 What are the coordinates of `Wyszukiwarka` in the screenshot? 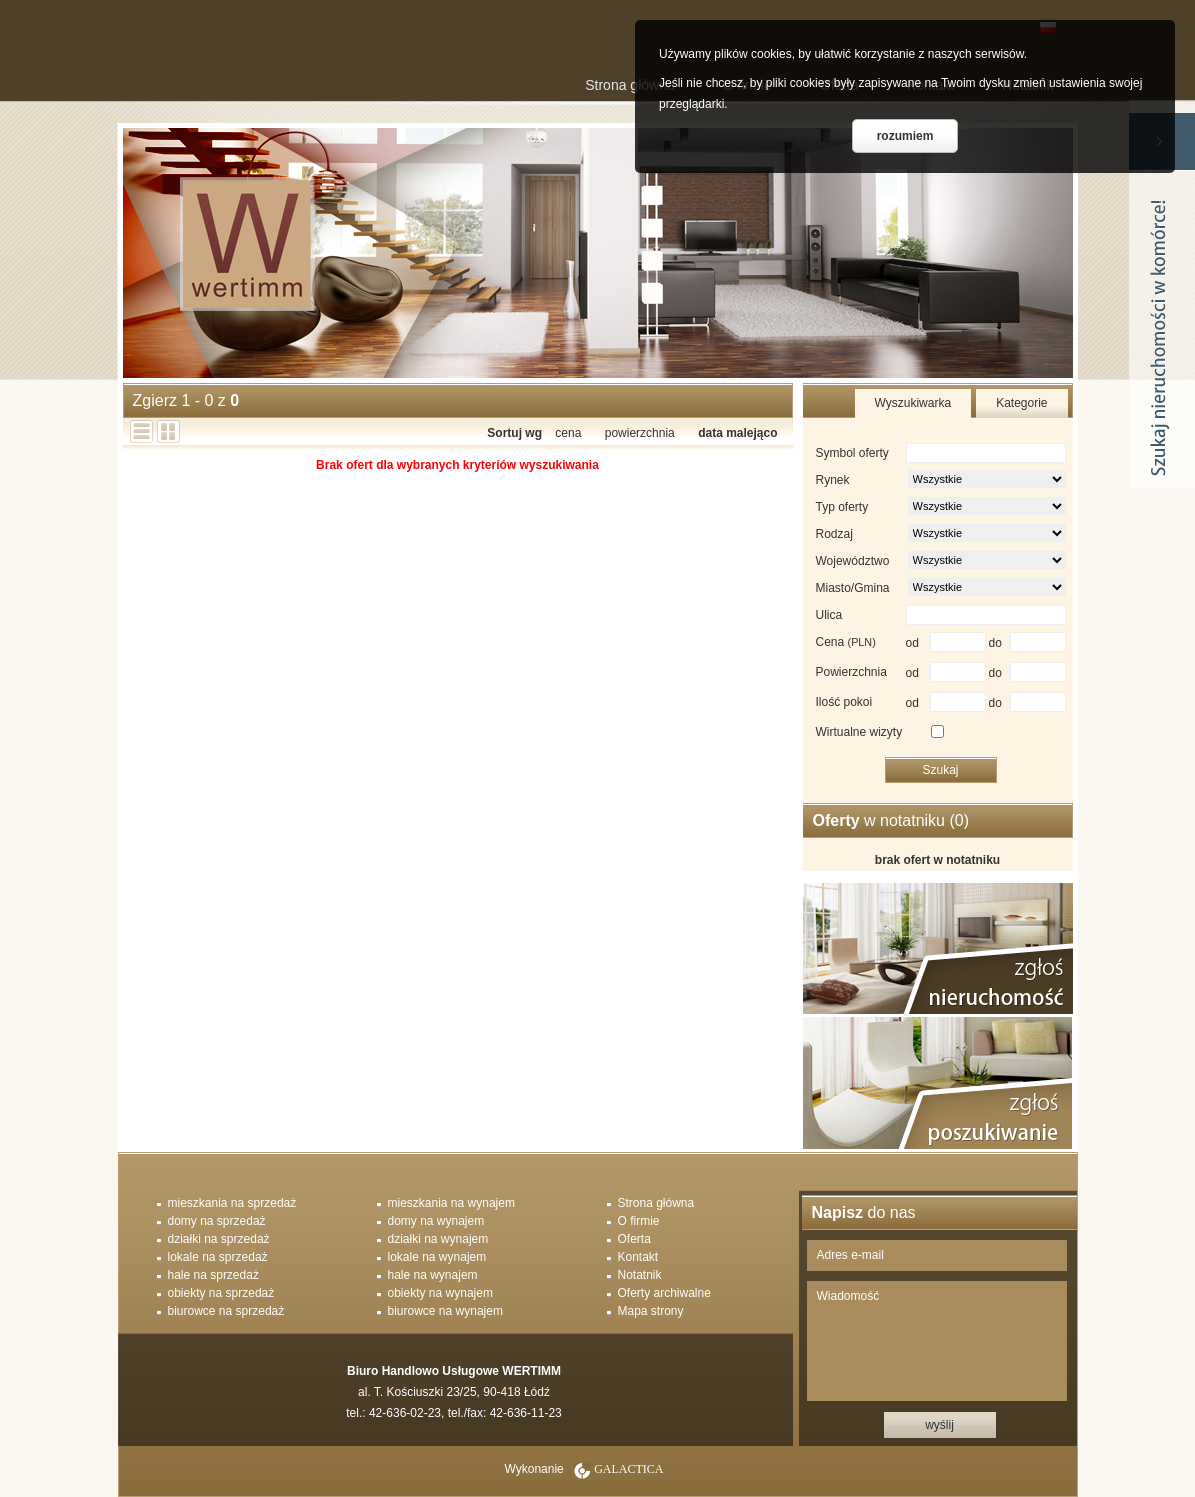 It's located at (913, 403).